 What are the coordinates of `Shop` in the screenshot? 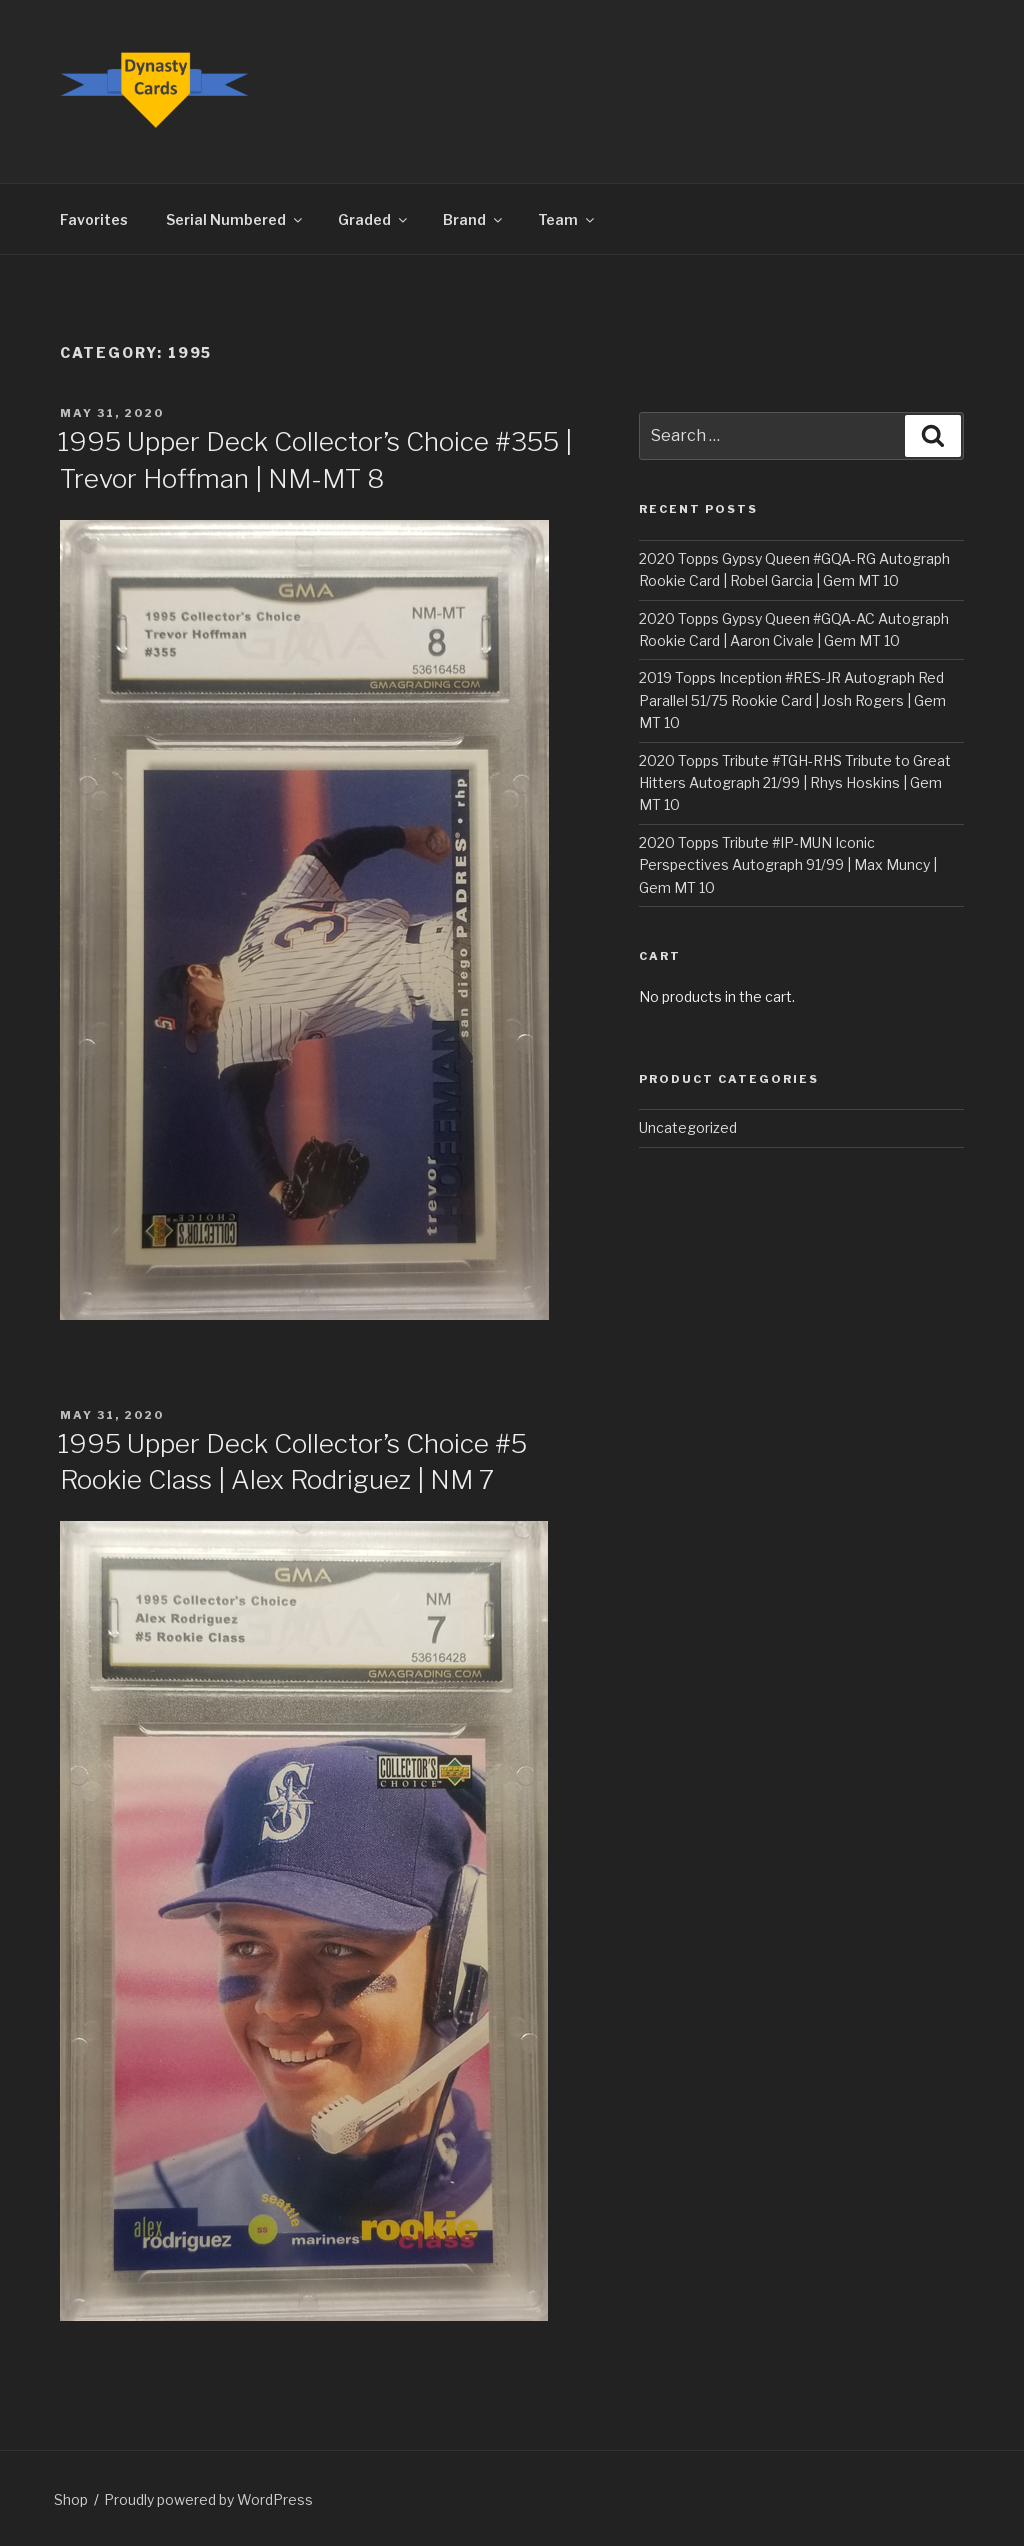 It's located at (71, 2499).